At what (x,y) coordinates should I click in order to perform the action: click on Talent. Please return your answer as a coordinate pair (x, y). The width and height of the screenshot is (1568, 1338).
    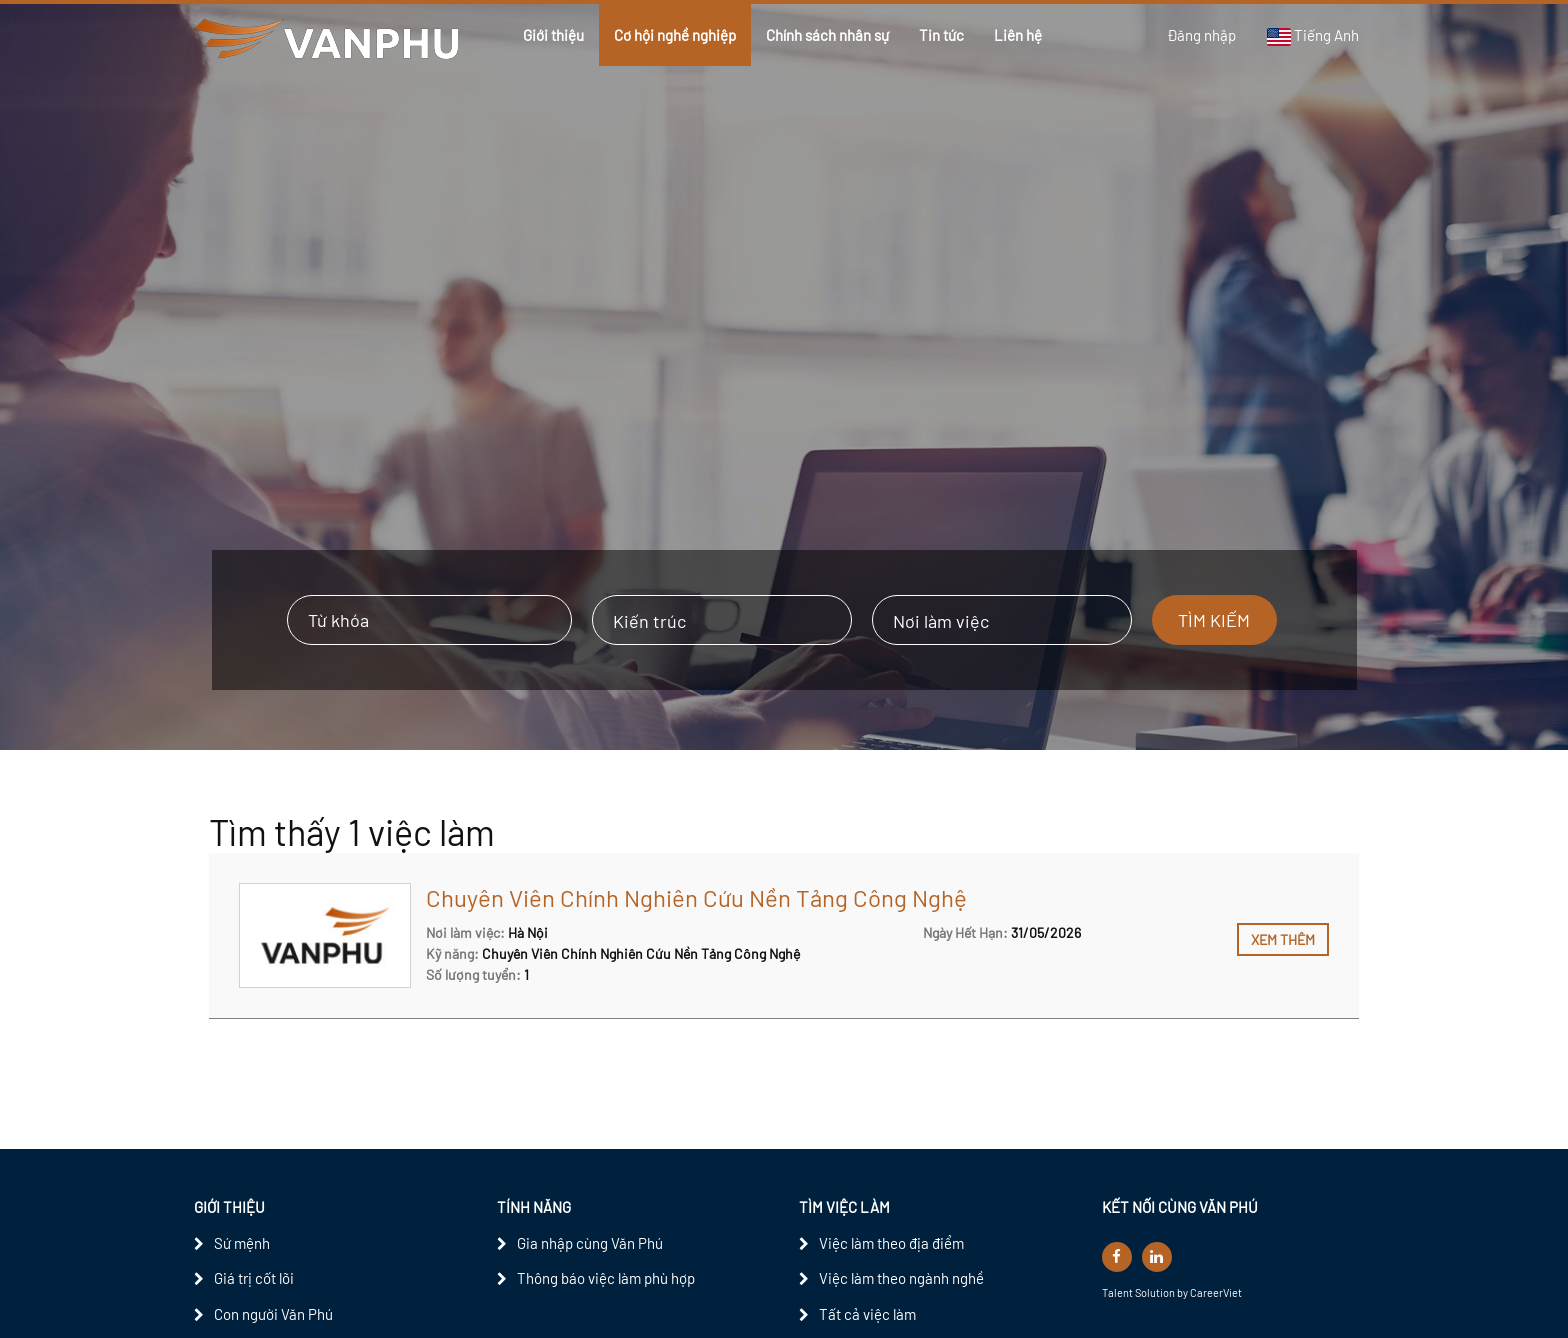
    Looking at the image, I should click on (1118, 1292).